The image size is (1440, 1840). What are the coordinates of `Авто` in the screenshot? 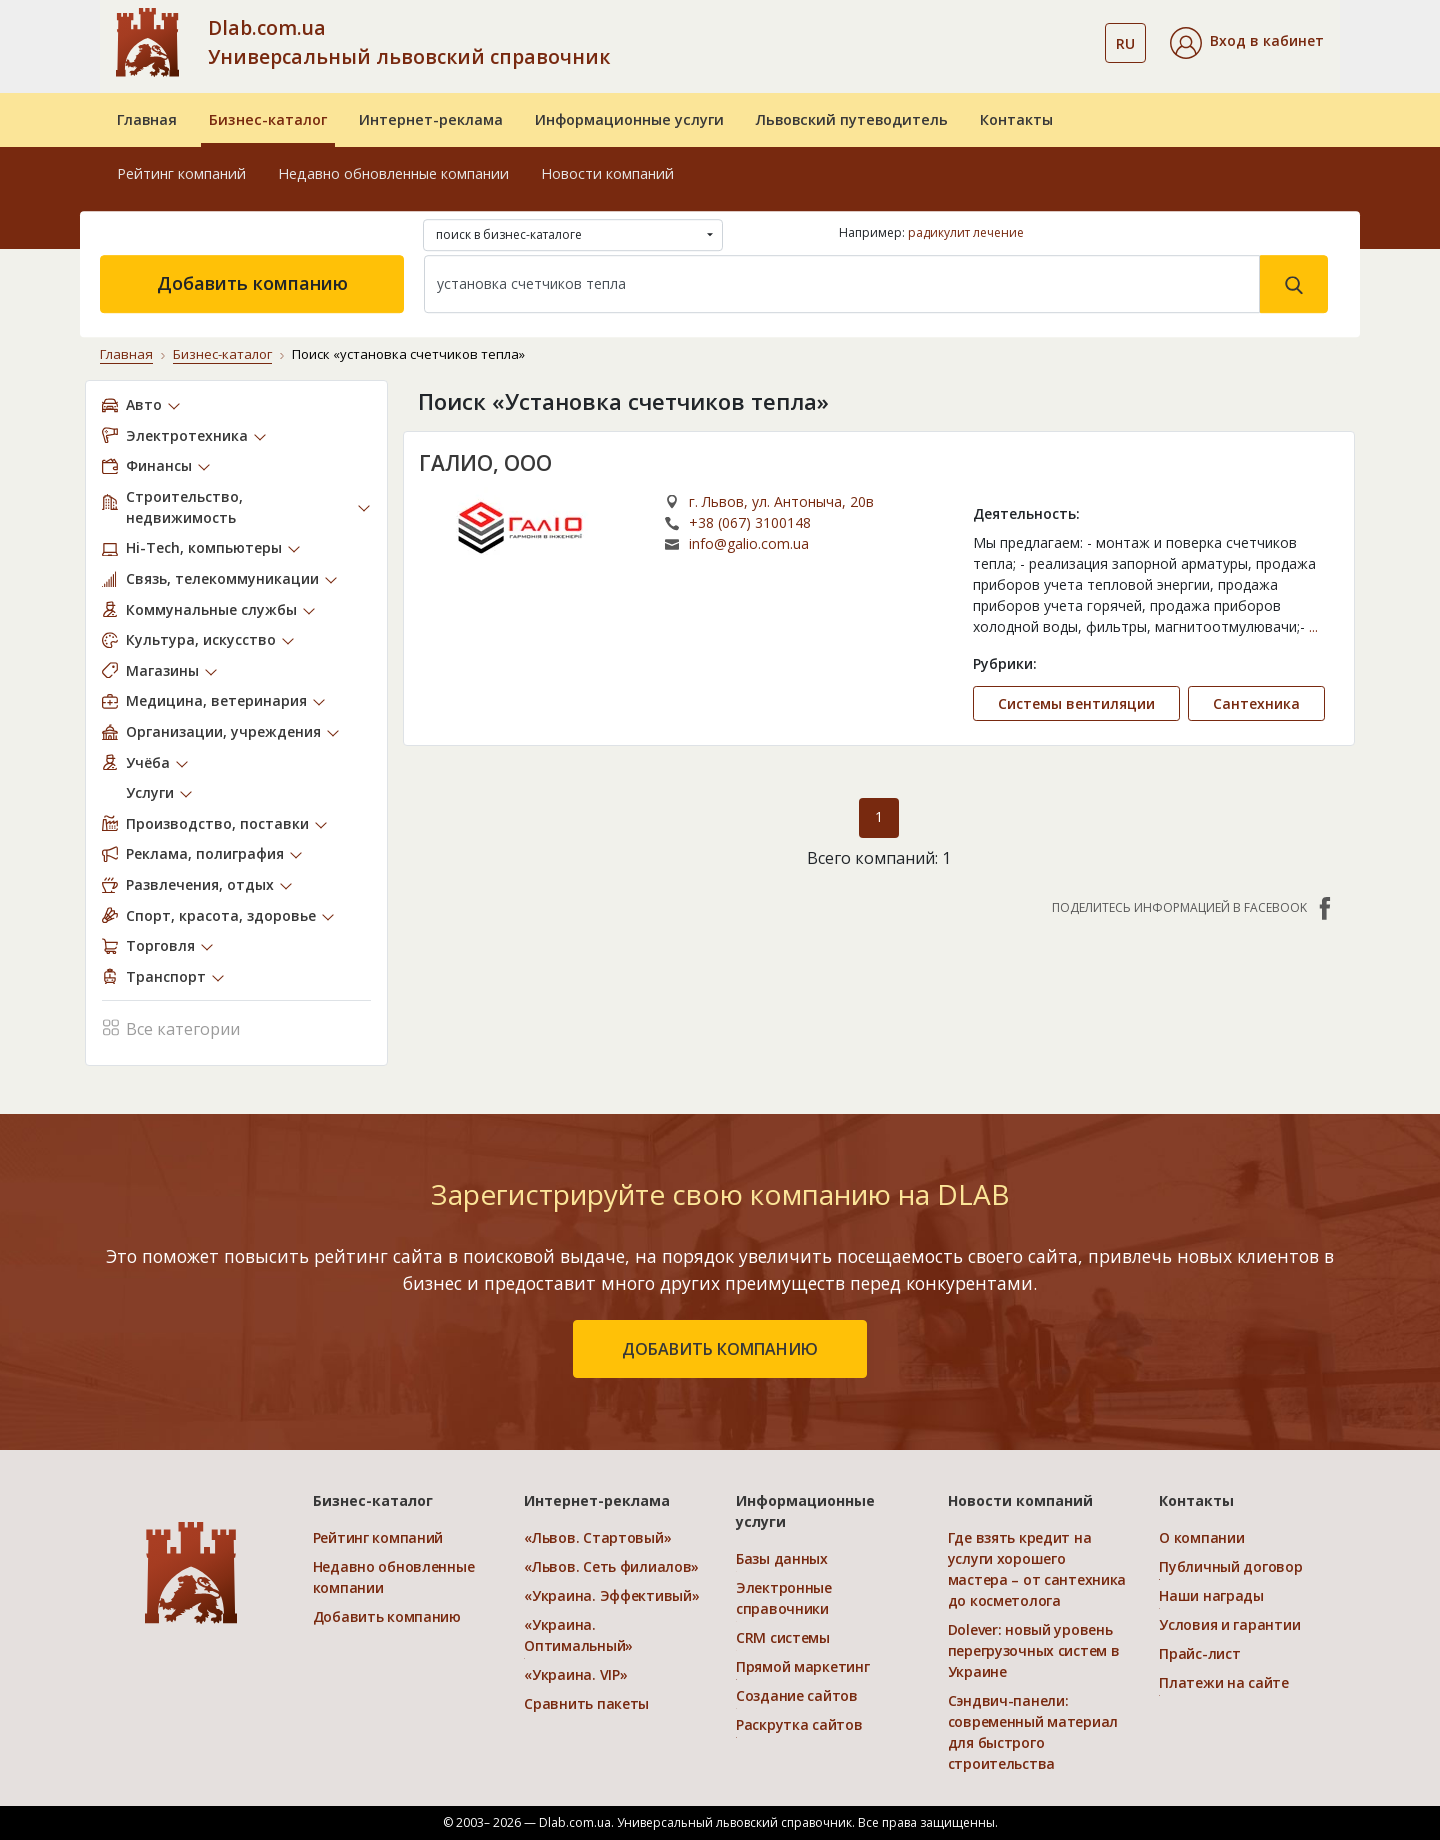 It's located at (144, 404).